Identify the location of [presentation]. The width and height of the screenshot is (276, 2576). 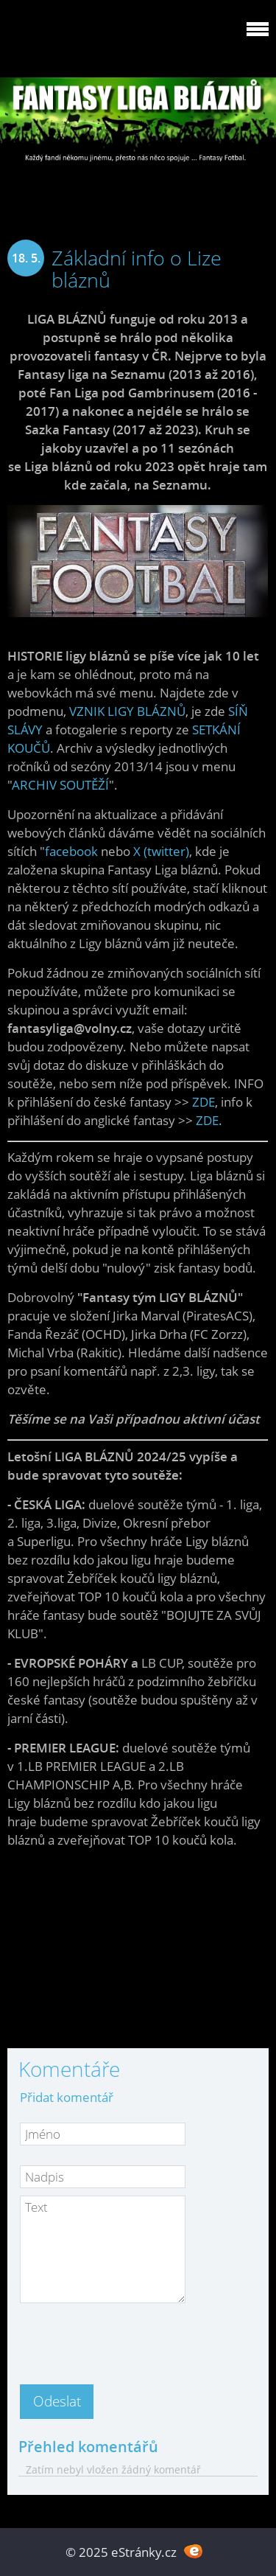
(132, 2339).